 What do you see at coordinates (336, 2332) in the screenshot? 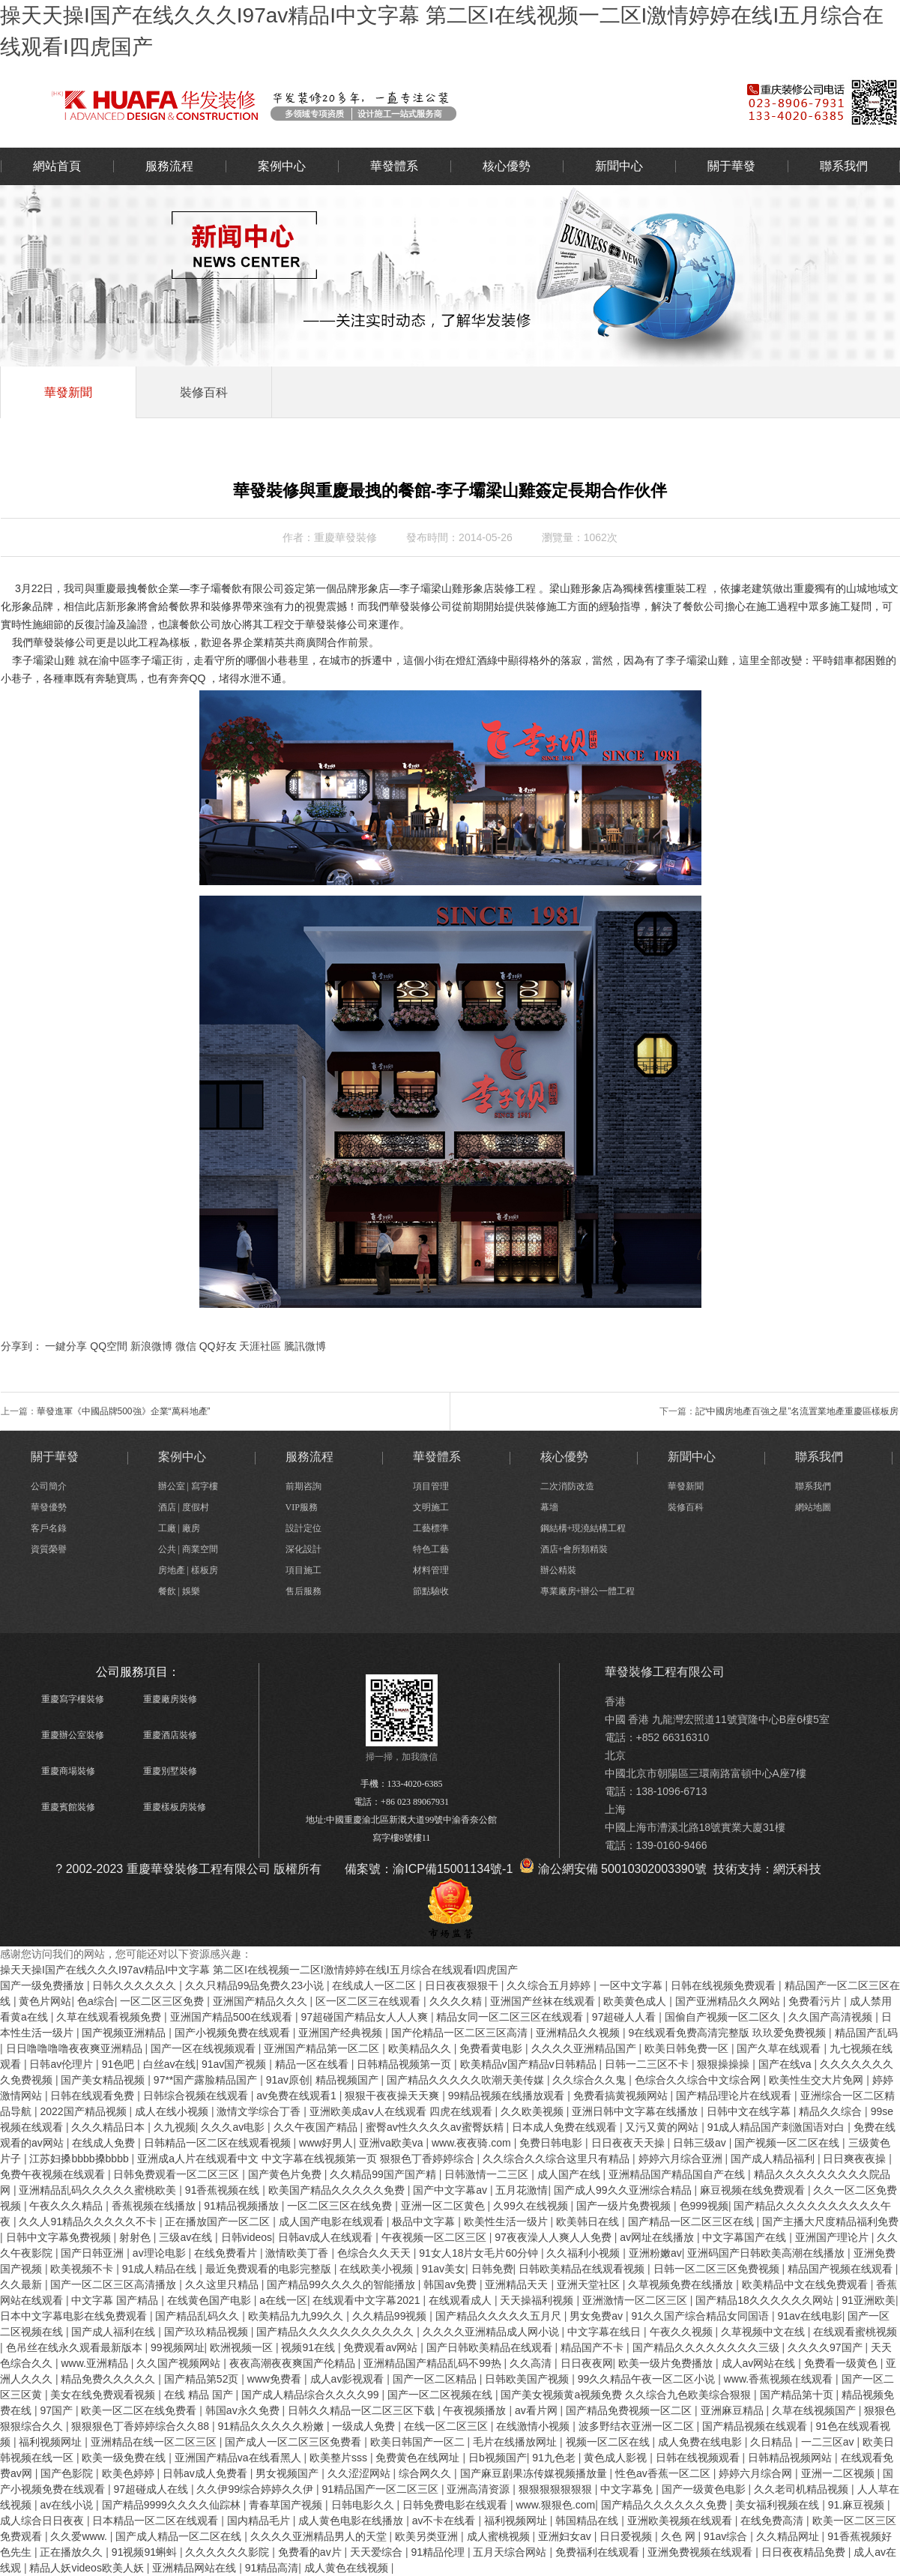
I see `国产精品久久久久久久久久久久久` at bounding box center [336, 2332].